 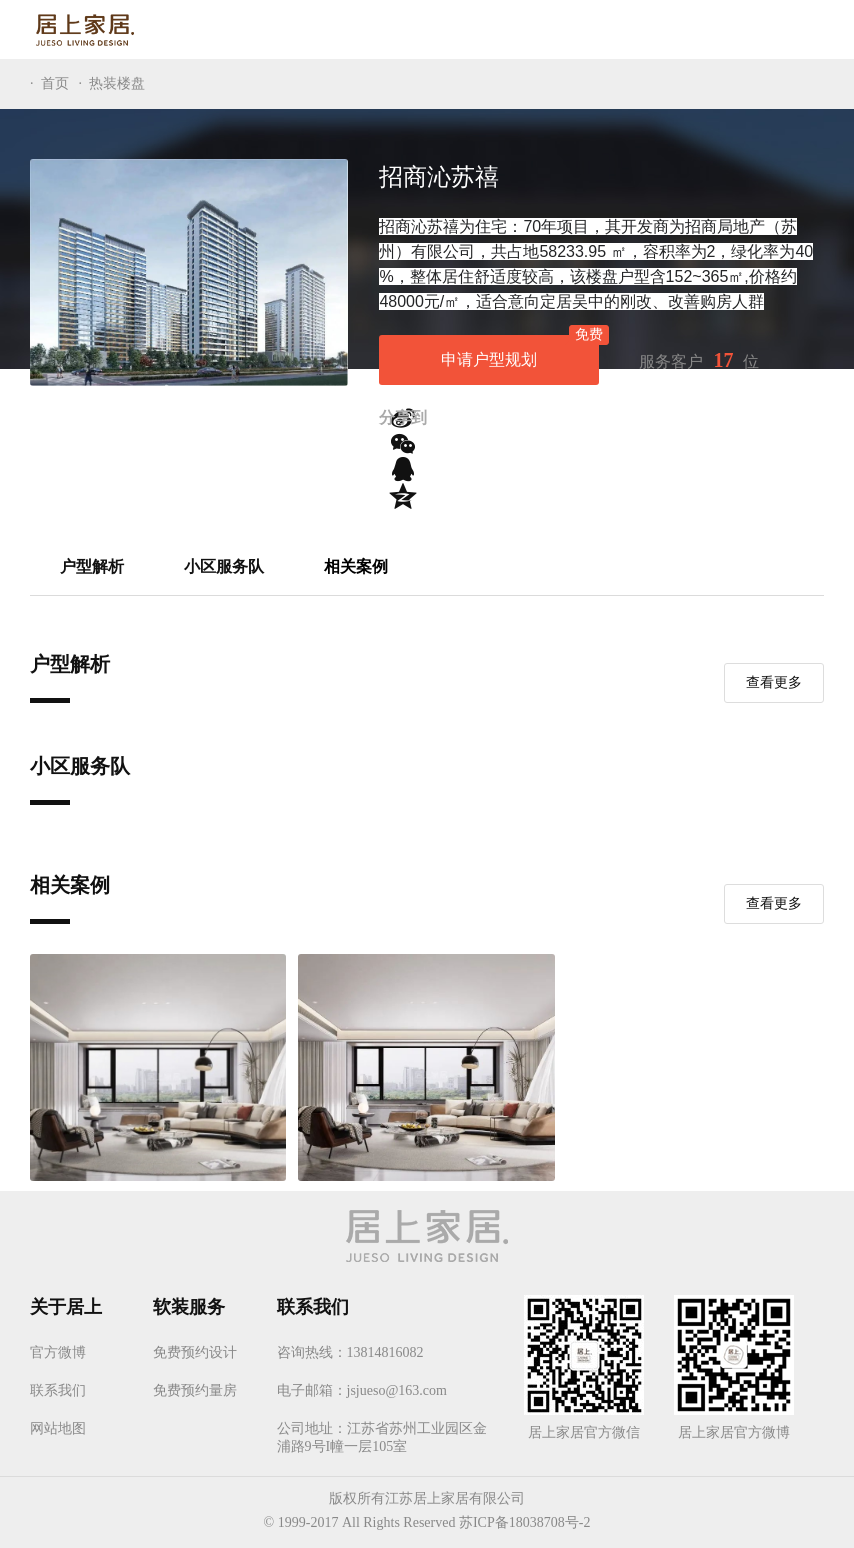 I want to click on · 首页, so click(x=49, y=83).